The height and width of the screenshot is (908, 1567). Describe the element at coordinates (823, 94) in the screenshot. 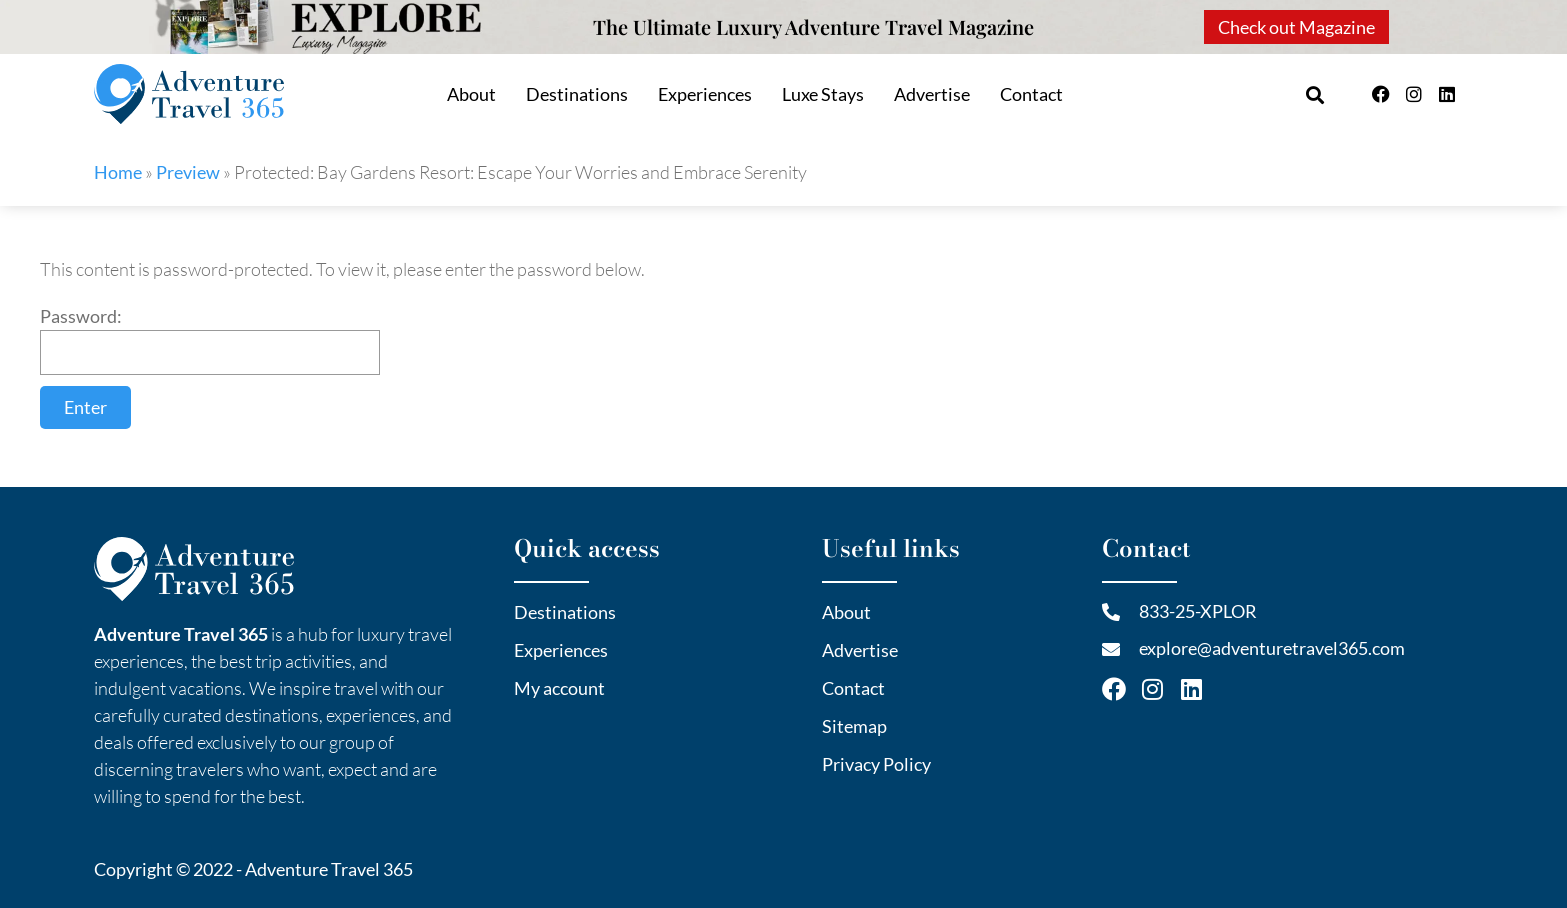

I see `Luxe Stays` at that location.